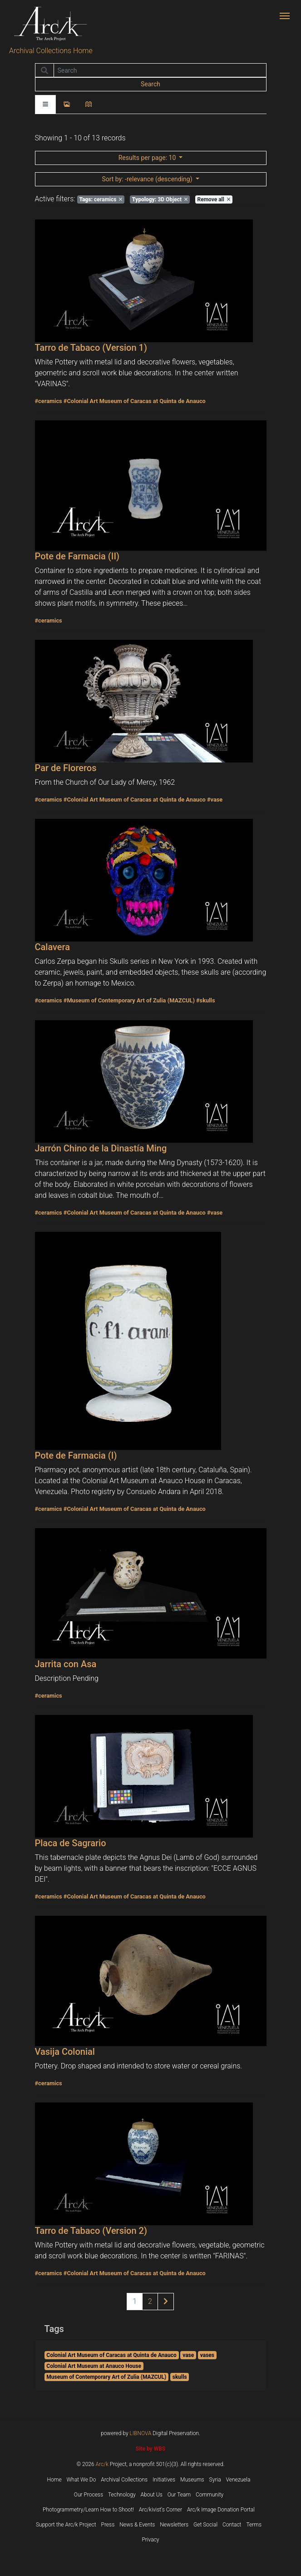 This screenshot has width=301, height=2576. I want to click on : -relevance (descending), so click(148, 179).